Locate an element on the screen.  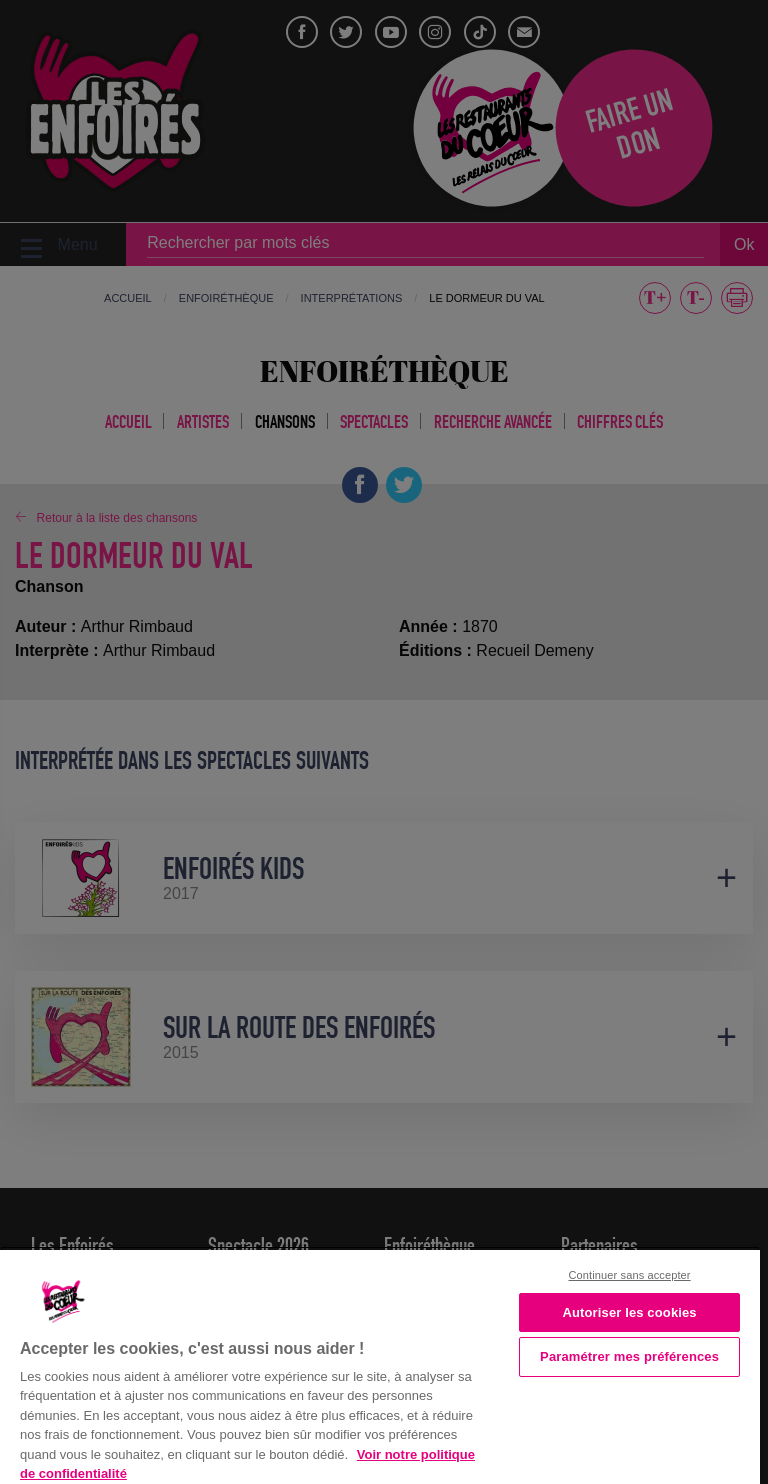
Continuer sans accepter is located at coordinates (630, 1275).